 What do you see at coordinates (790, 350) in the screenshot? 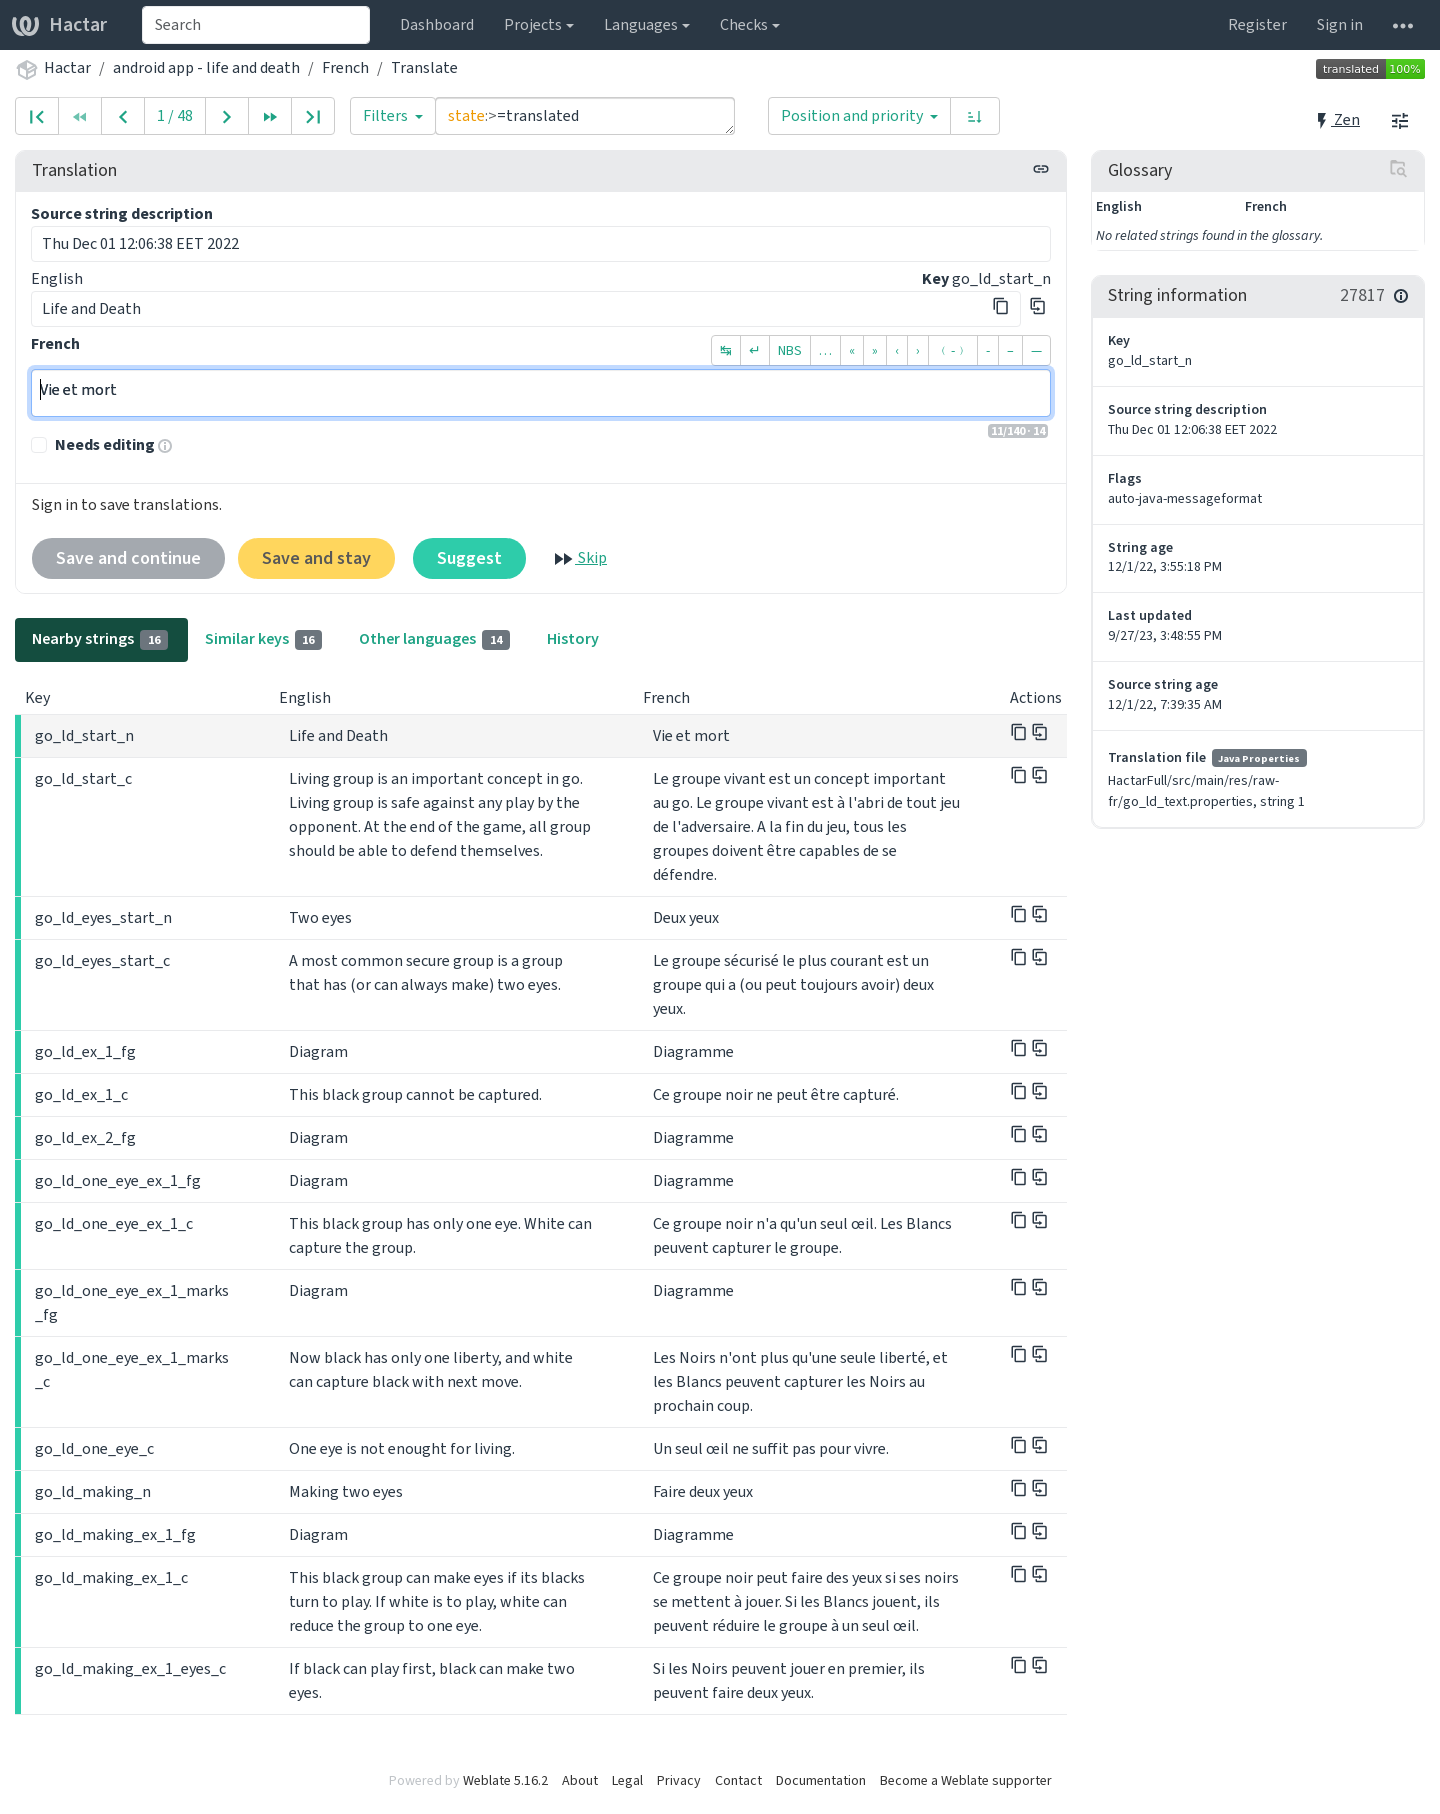
I see `NBS` at bounding box center [790, 350].